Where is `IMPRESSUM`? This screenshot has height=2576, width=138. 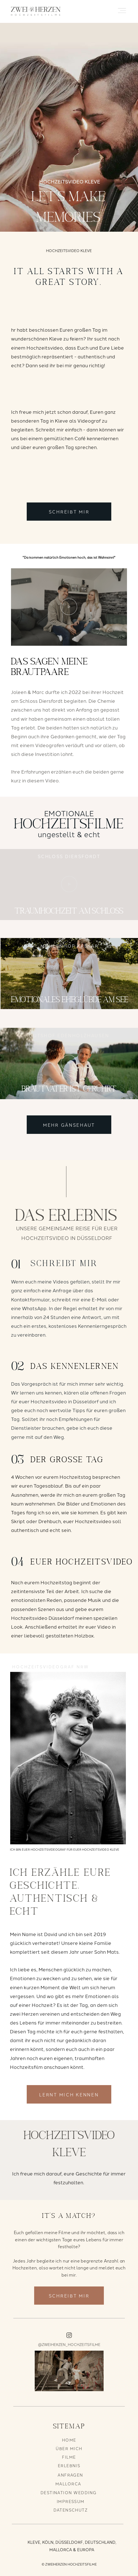 IMPRESSUM is located at coordinates (71, 2501).